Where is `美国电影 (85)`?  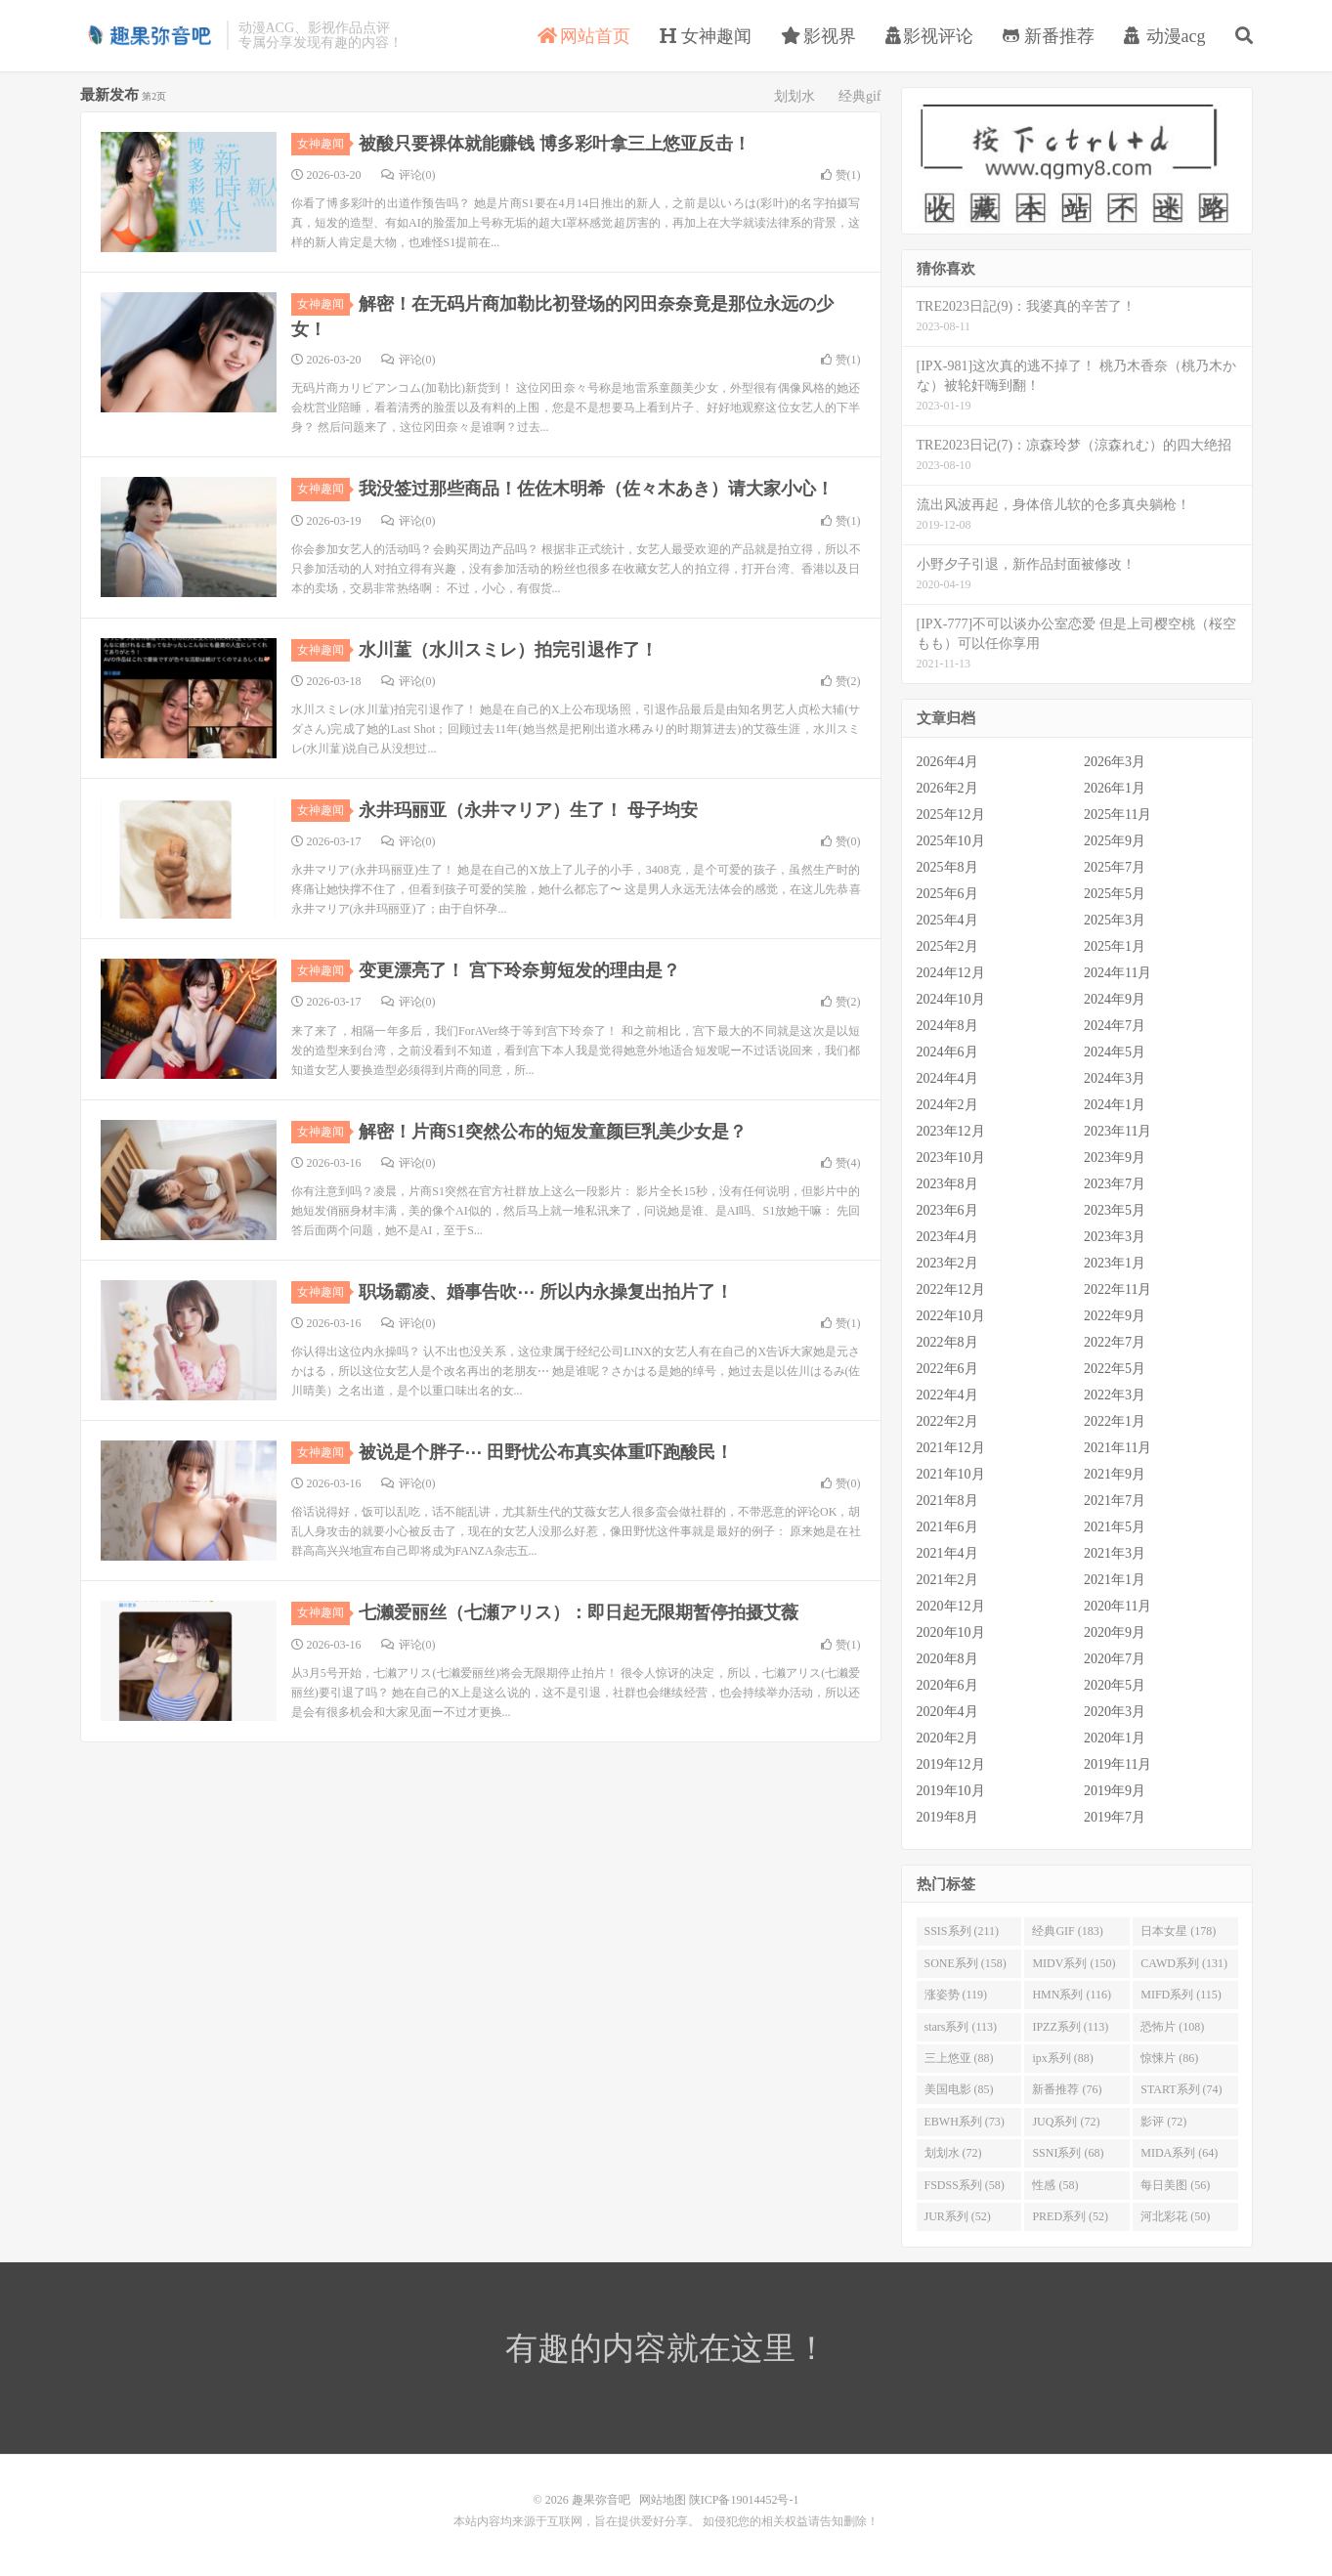
美国电影 (85) is located at coordinates (959, 2089).